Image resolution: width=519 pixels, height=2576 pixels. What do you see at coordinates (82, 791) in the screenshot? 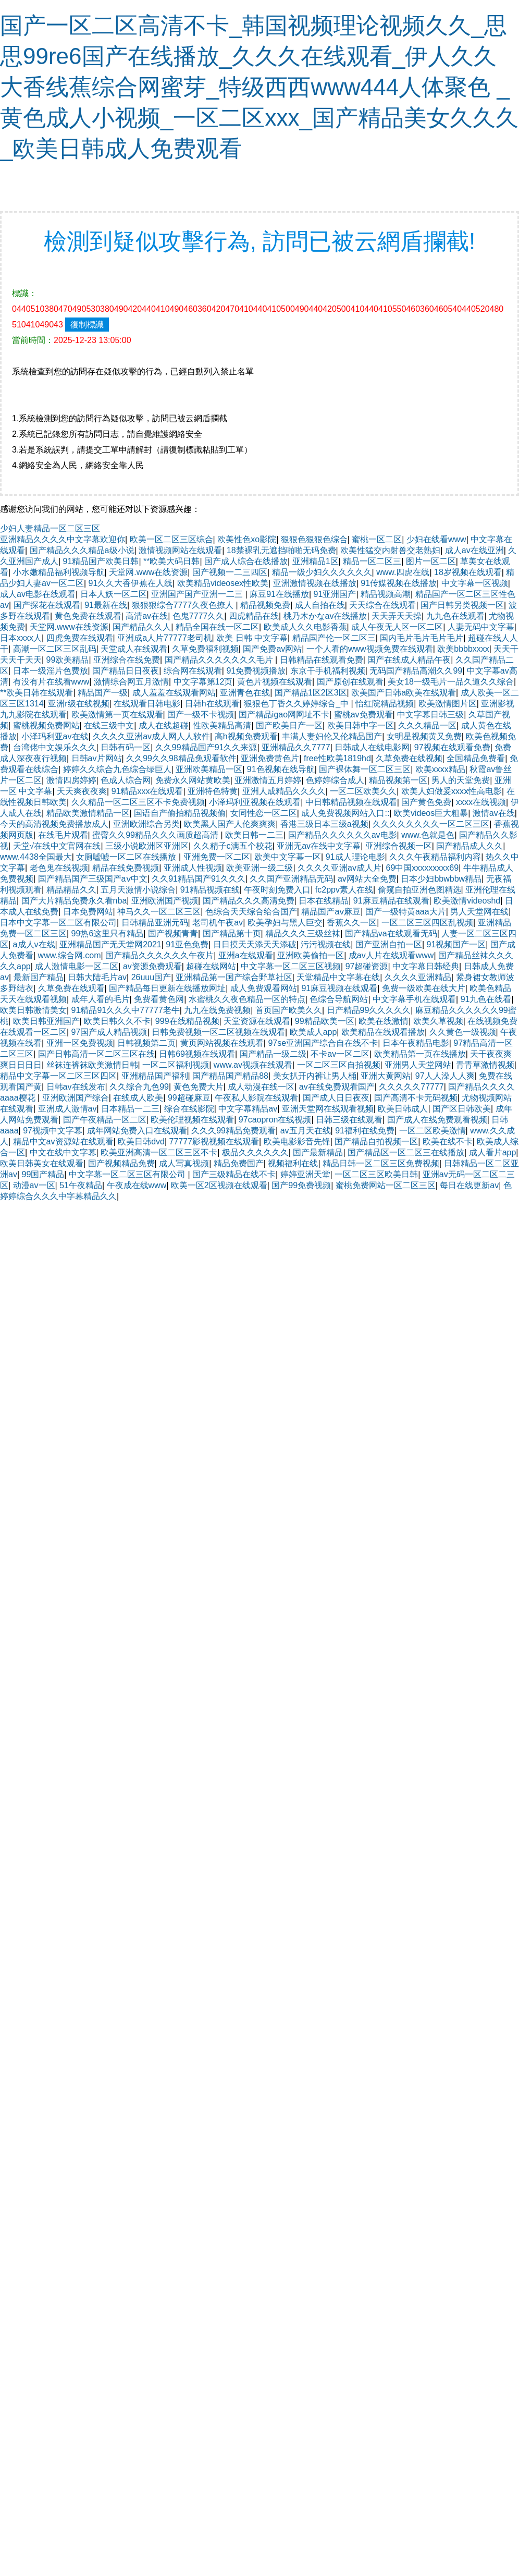
I see `天天爽夜夜爽` at bounding box center [82, 791].